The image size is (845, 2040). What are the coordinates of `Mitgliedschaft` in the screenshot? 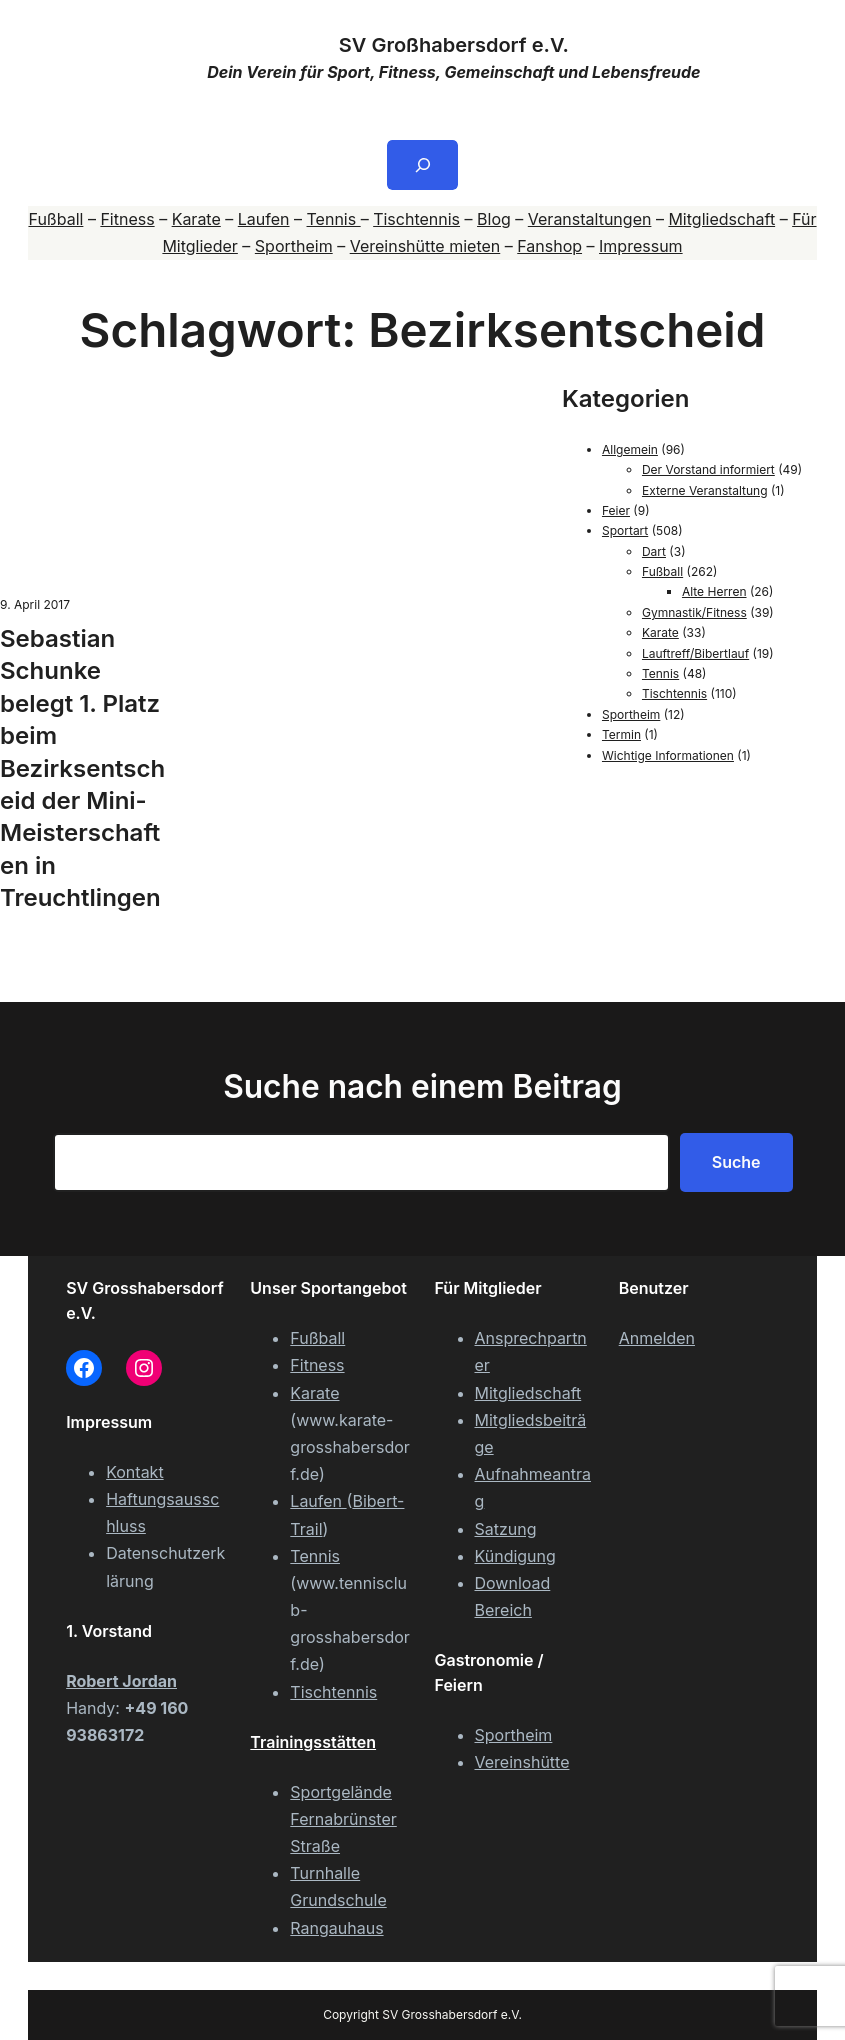 It's located at (721, 219).